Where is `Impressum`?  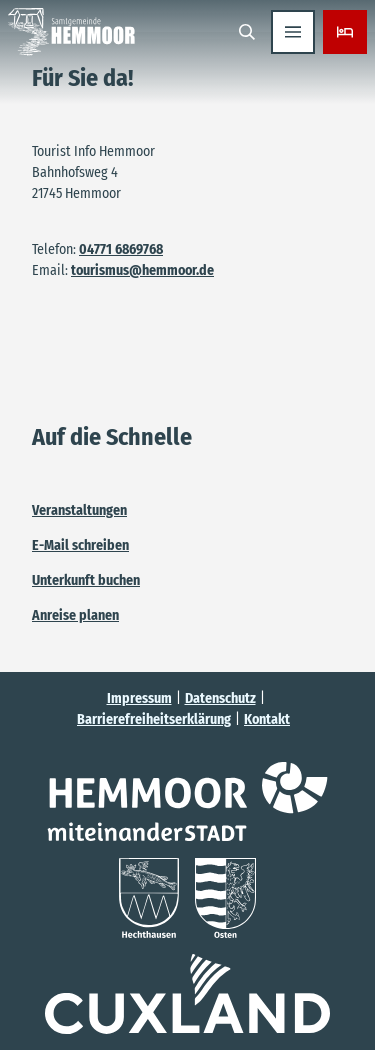 Impressum is located at coordinates (139, 698).